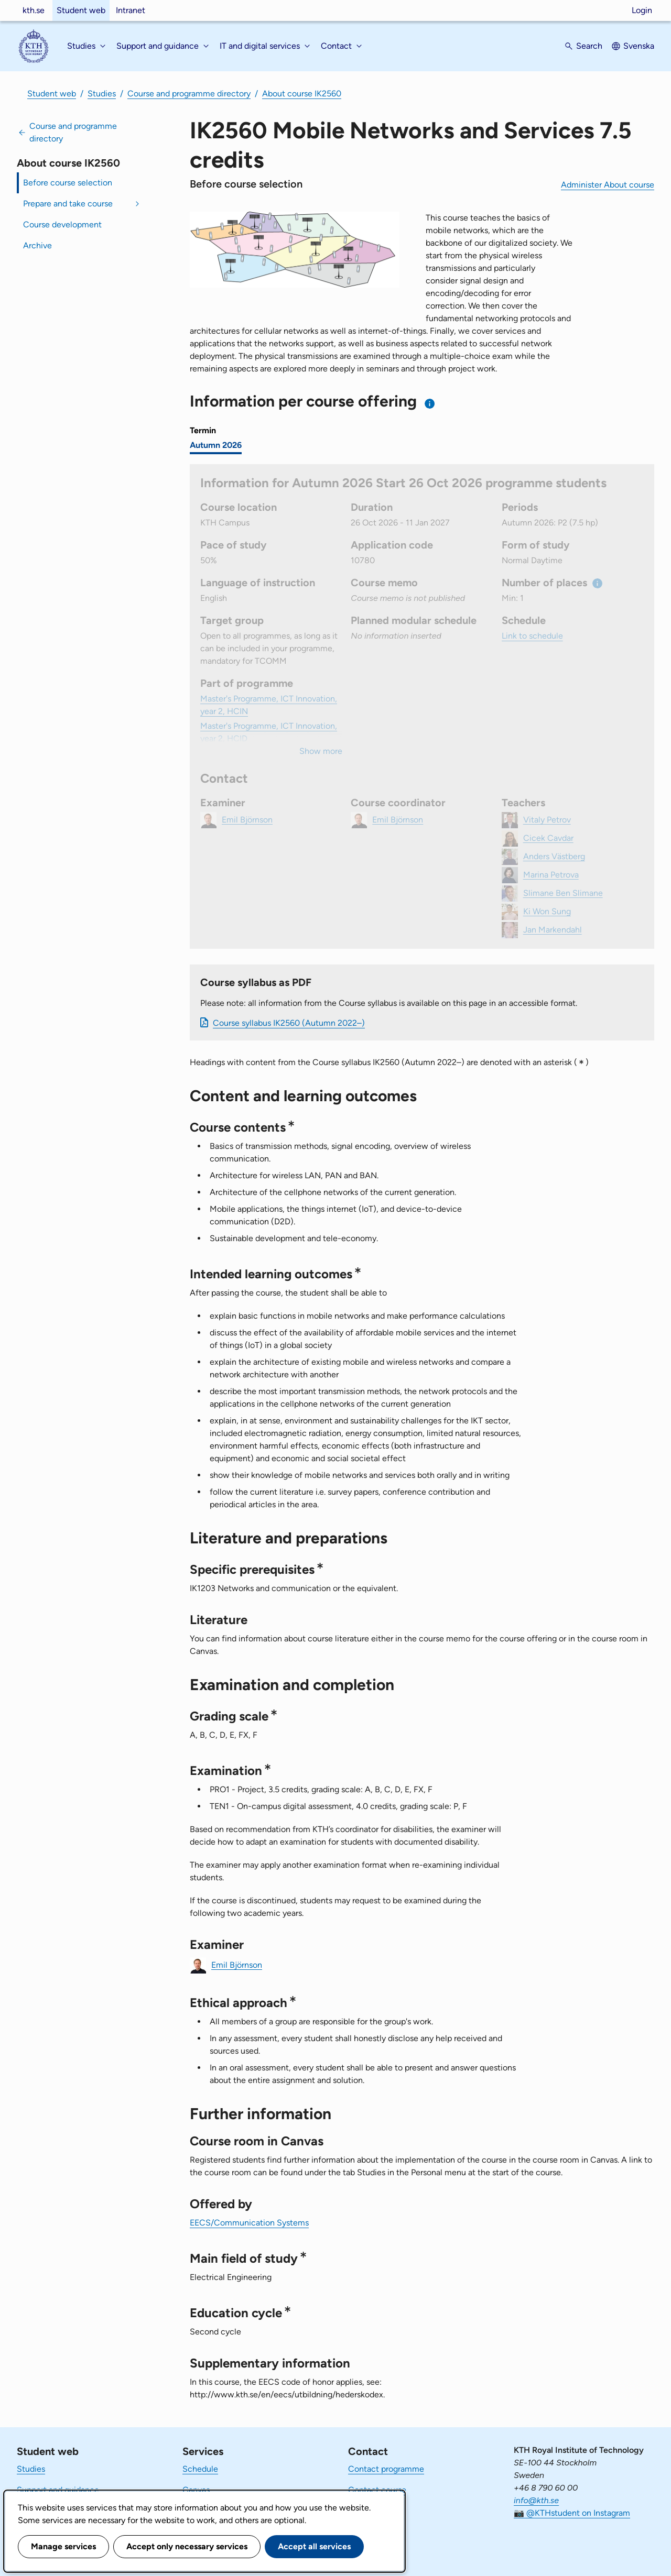 The width and height of the screenshot is (671, 2576). I want to click on Archive, so click(37, 245).